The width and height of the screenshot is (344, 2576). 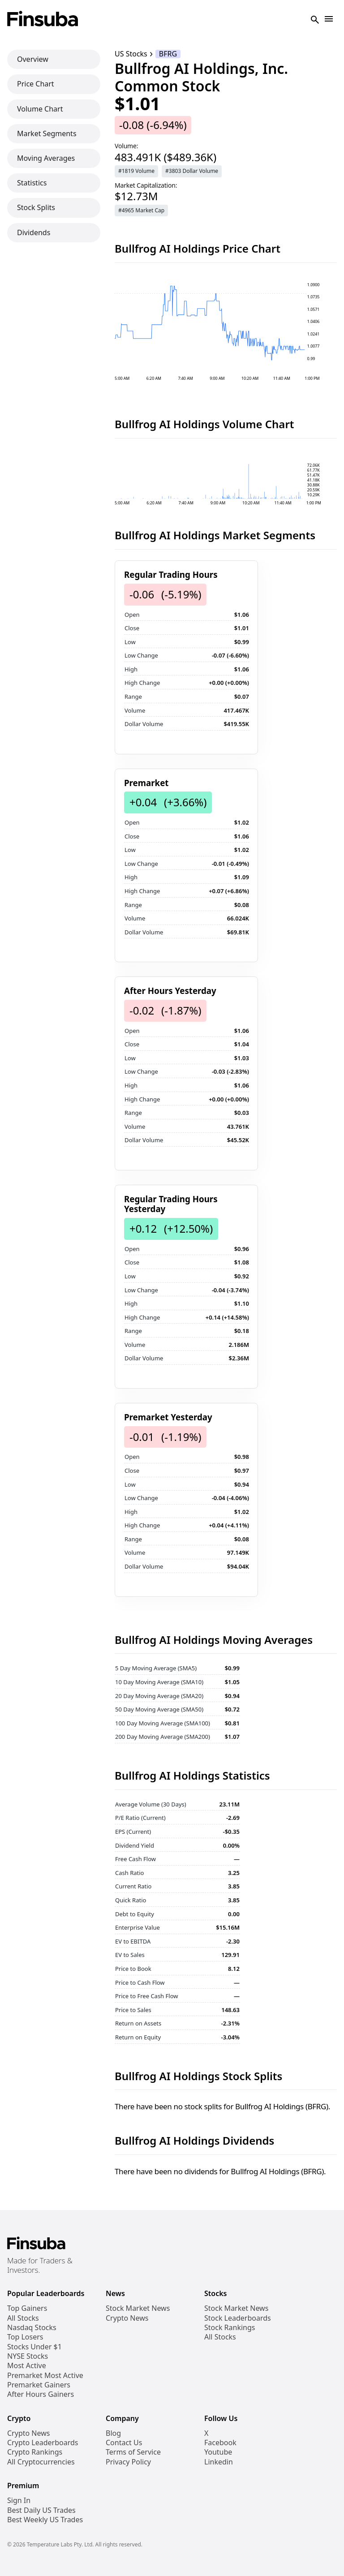 I want to click on Contact Us, so click(x=124, y=2442).